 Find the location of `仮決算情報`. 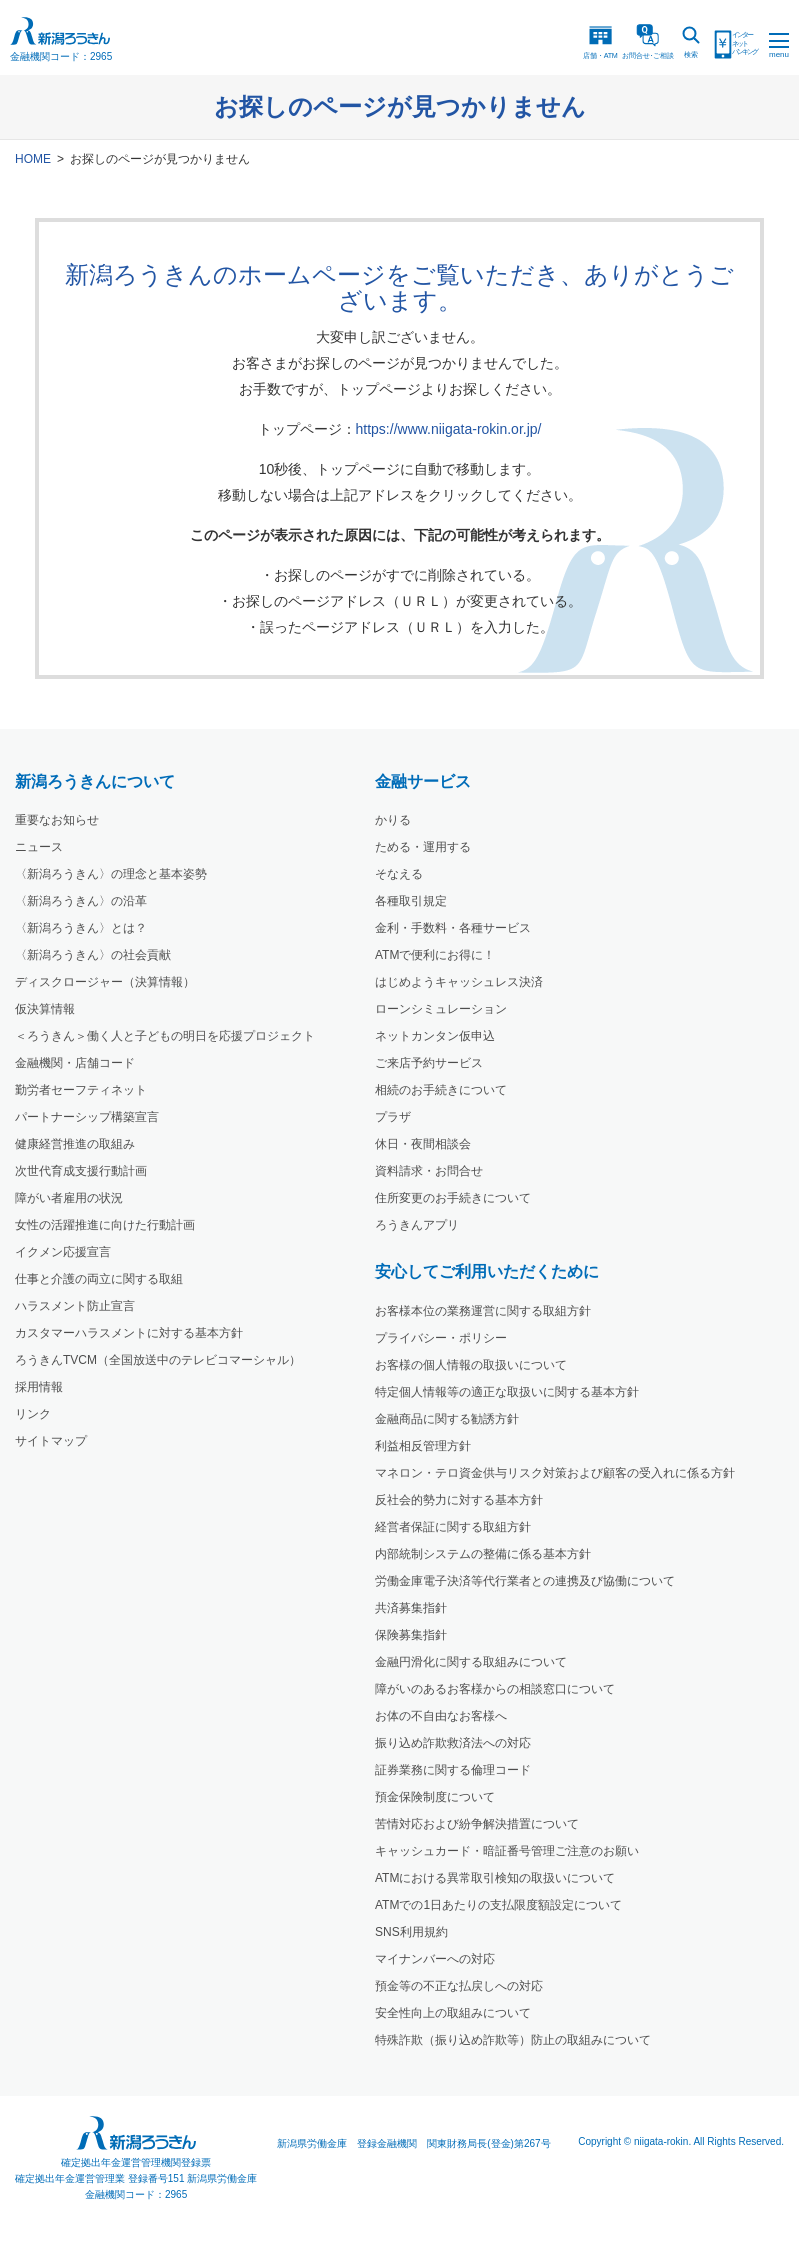

仮決算情報 is located at coordinates (45, 1009).